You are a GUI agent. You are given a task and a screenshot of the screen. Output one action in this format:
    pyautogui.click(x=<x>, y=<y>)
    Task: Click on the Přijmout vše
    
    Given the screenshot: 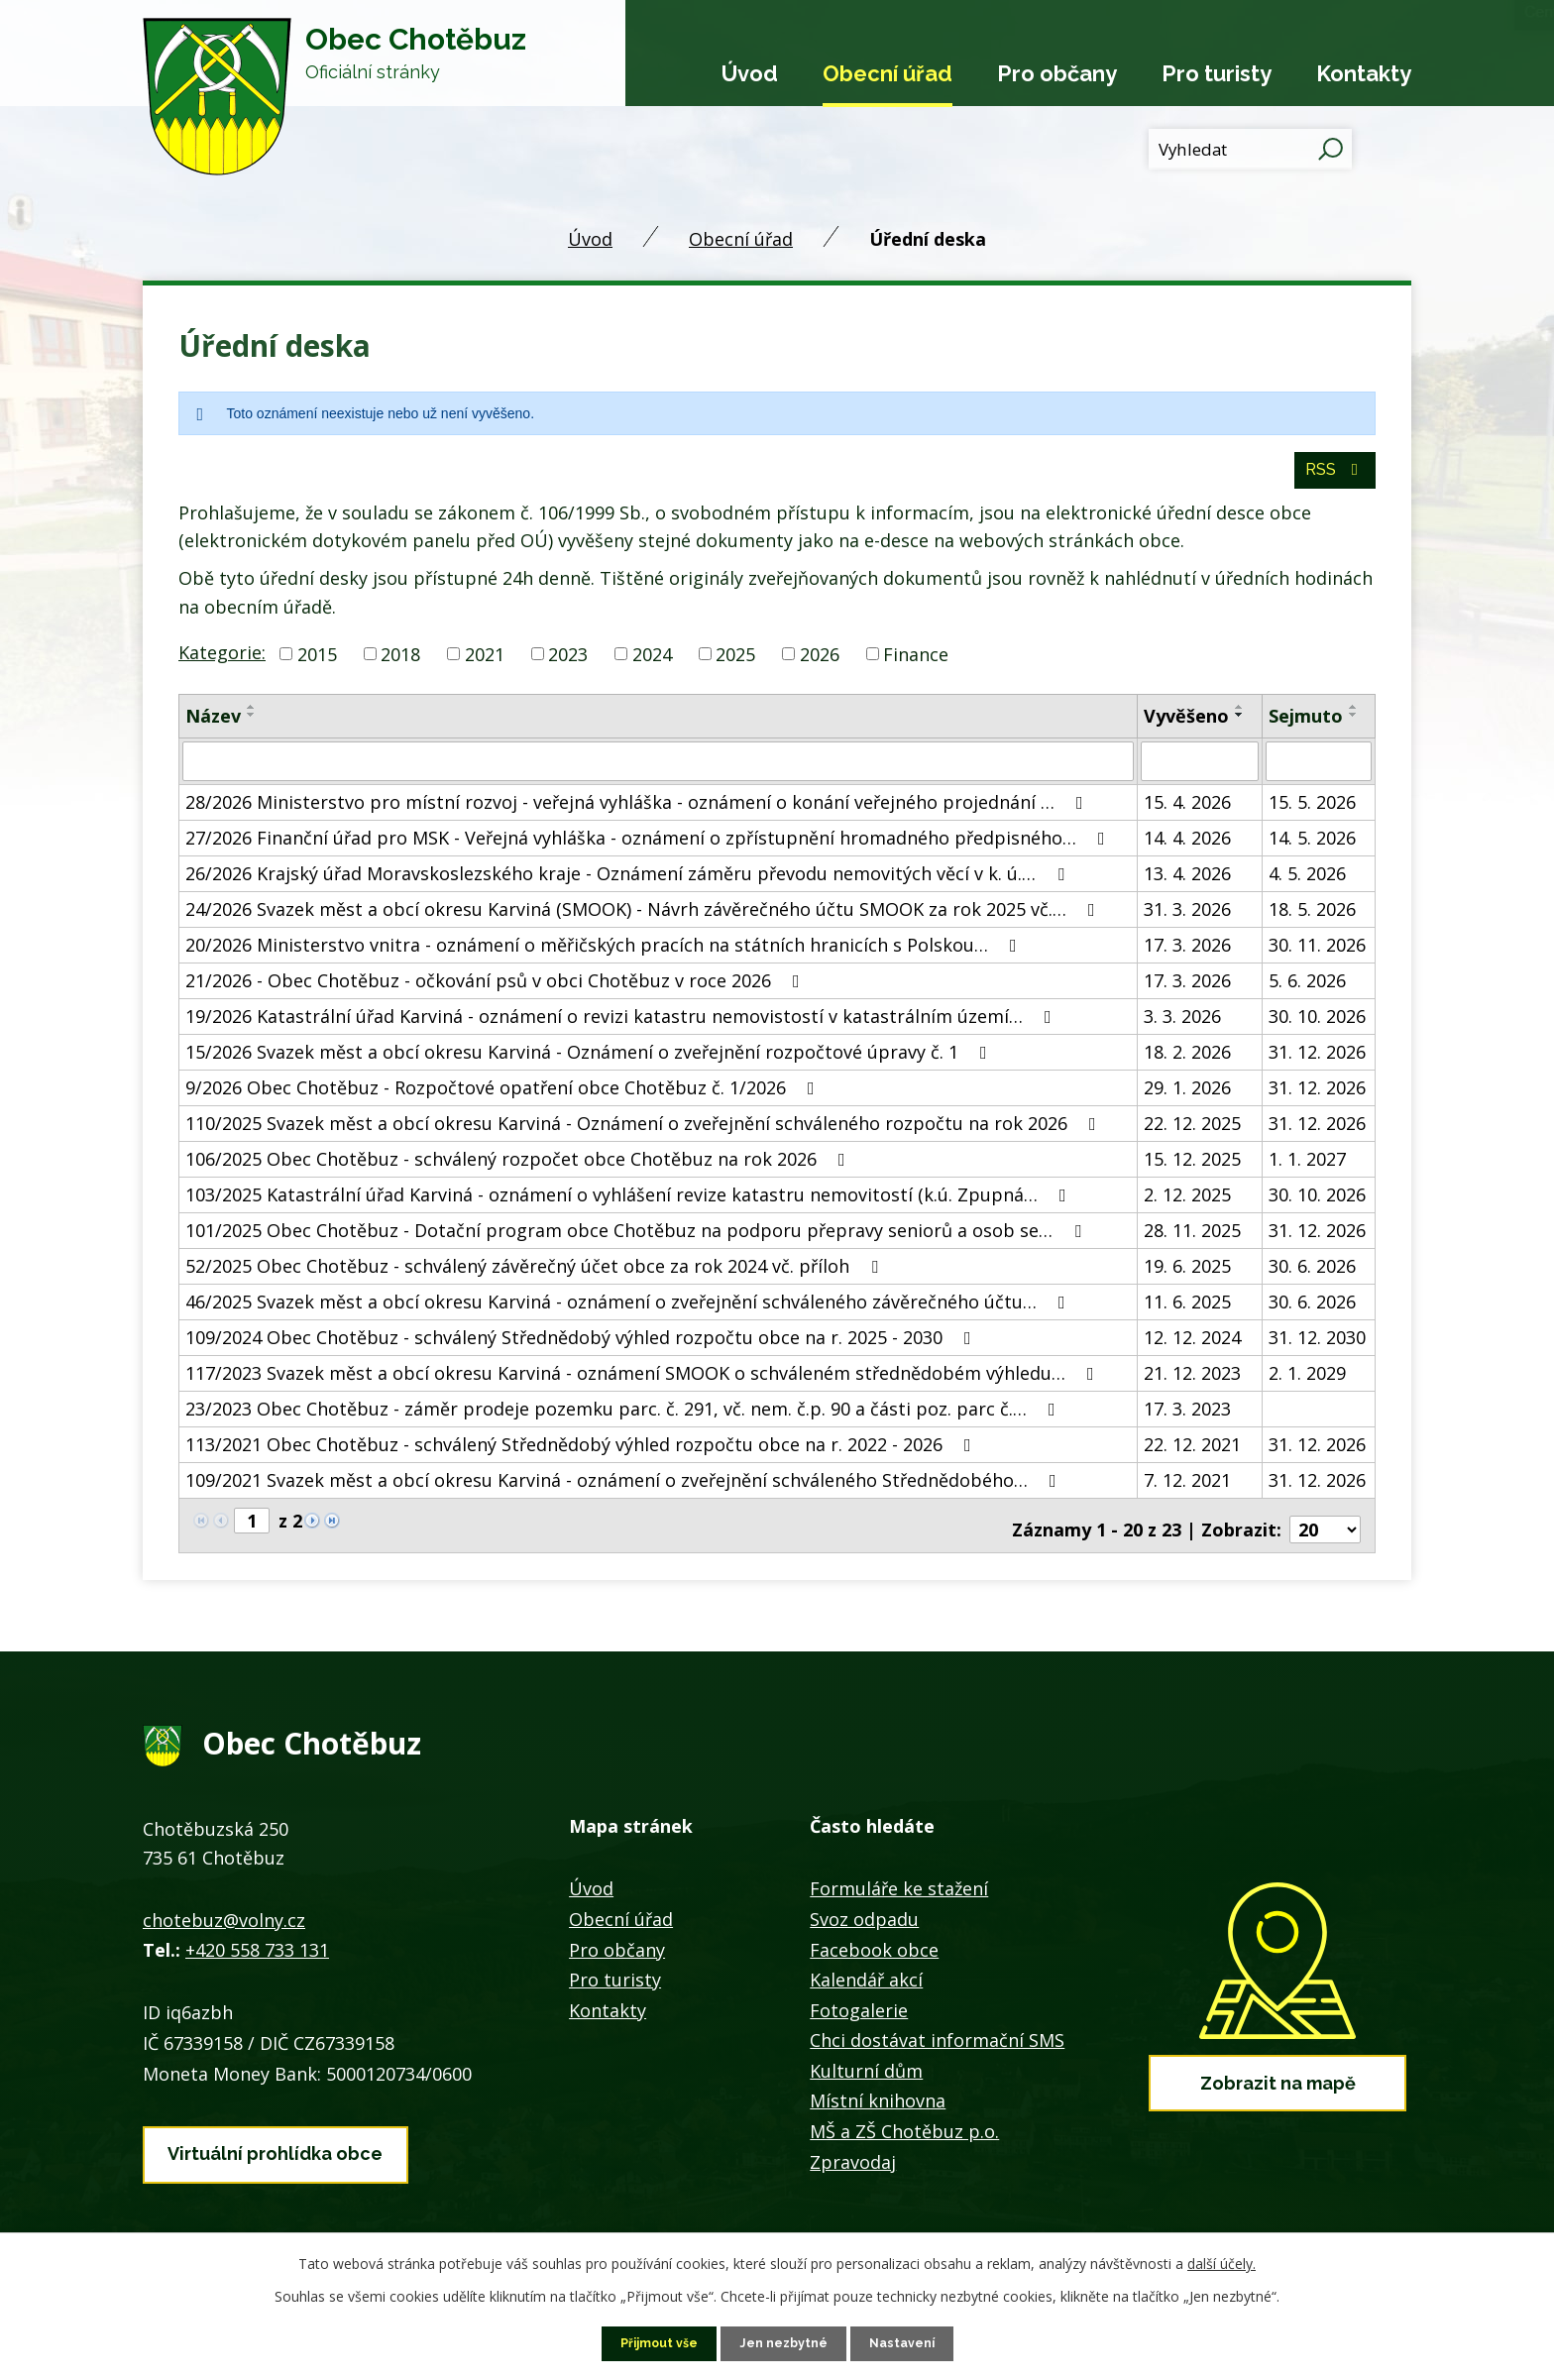 What is the action you would take?
    pyautogui.click(x=651, y=2342)
    